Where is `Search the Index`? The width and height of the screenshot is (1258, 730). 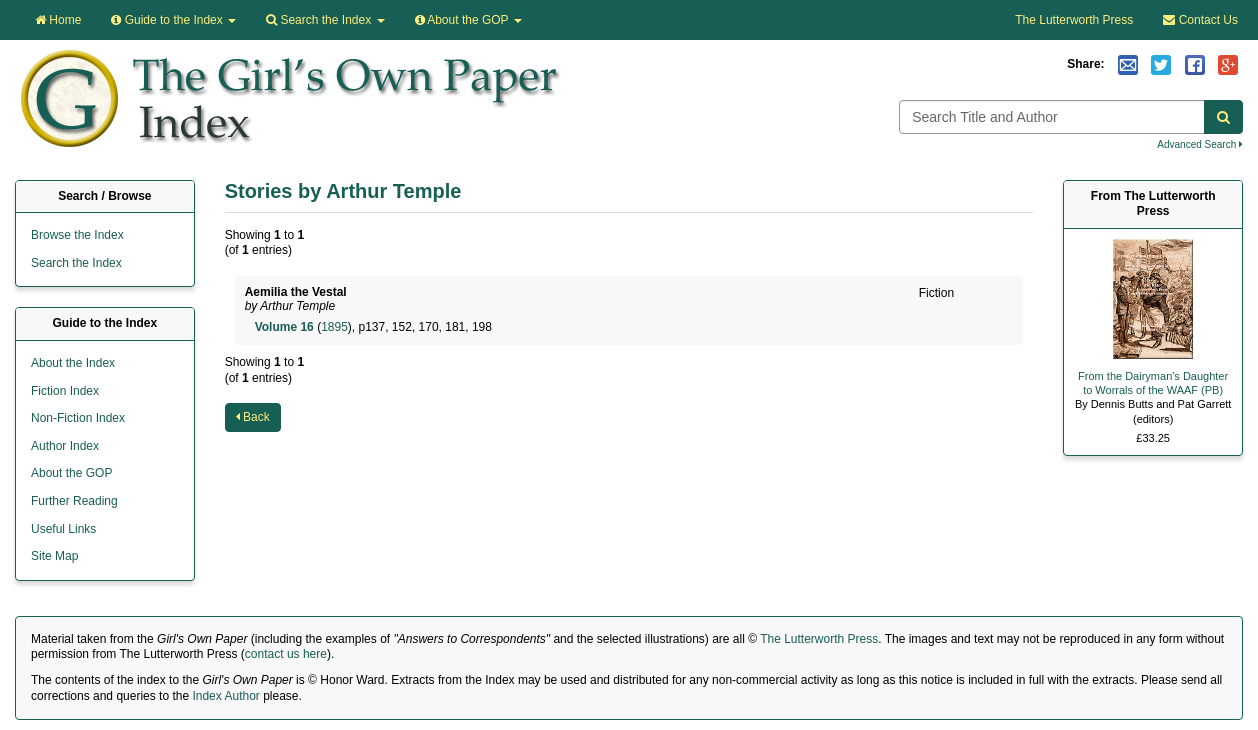 Search the Index is located at coordinates (76, 263).